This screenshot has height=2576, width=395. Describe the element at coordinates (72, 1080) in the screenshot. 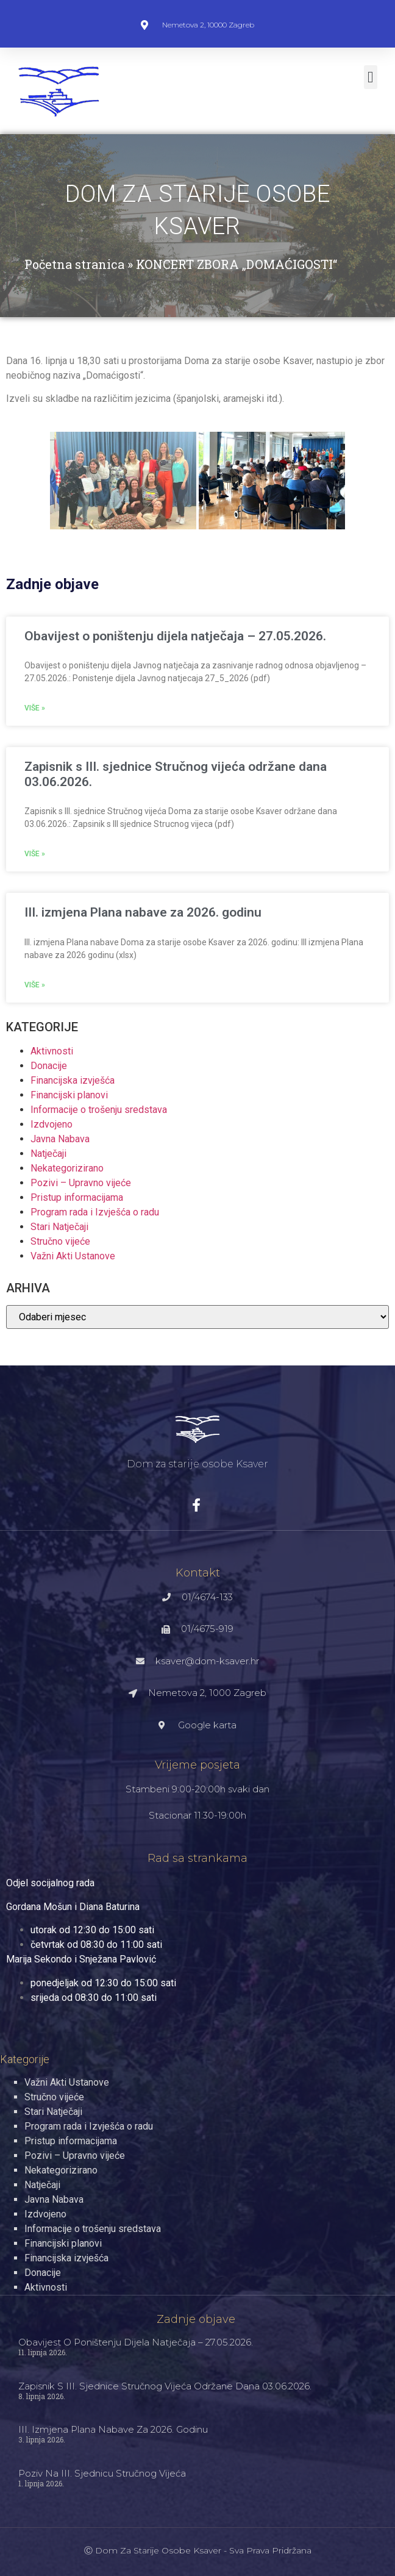

I see `Financijska izvješća` at that location.